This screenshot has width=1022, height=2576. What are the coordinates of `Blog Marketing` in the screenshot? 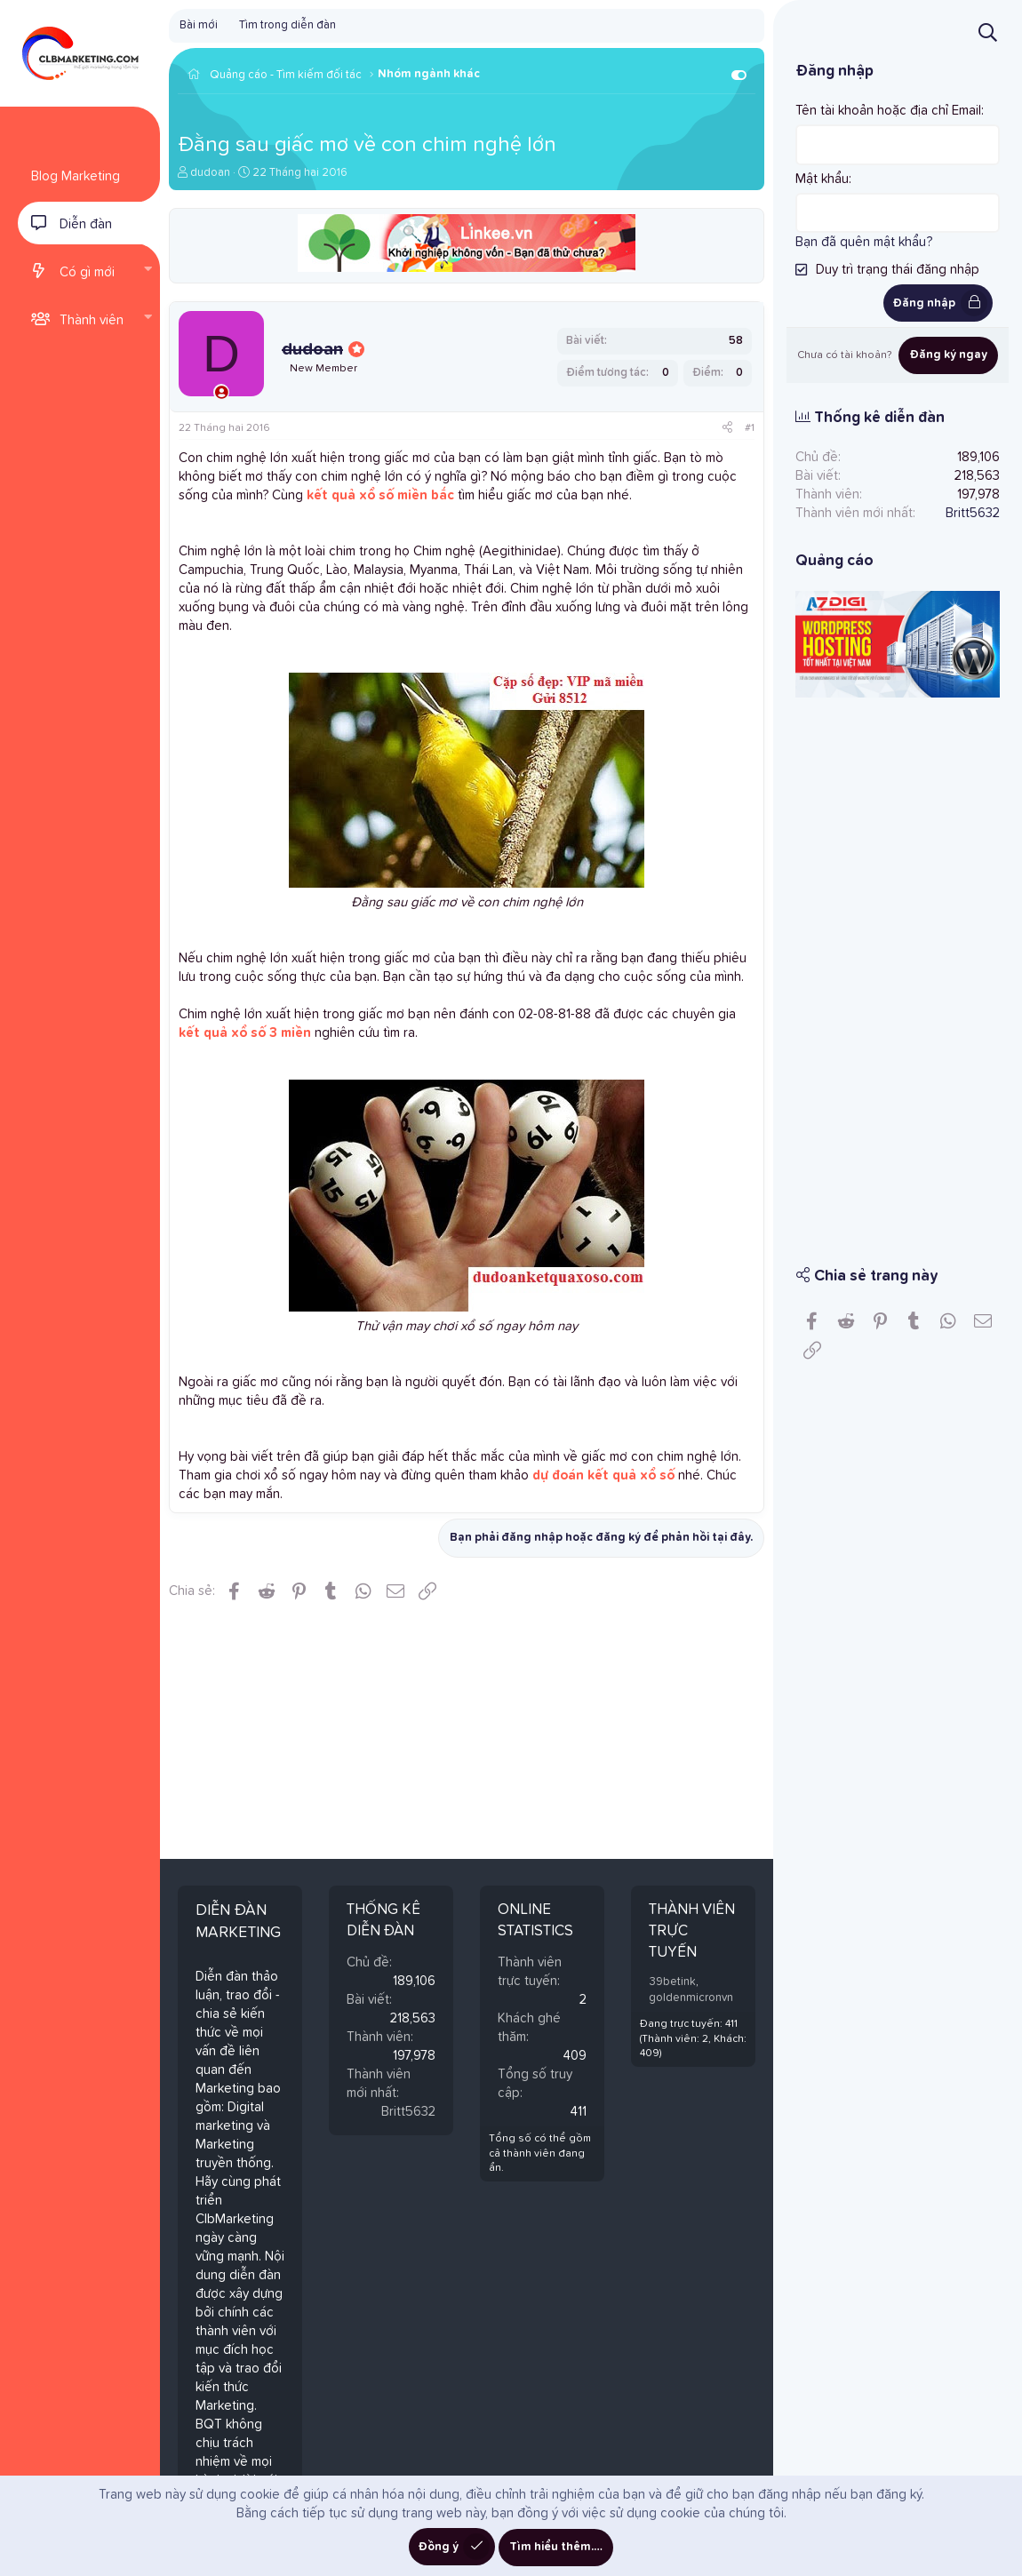 It's located at (75, 176).